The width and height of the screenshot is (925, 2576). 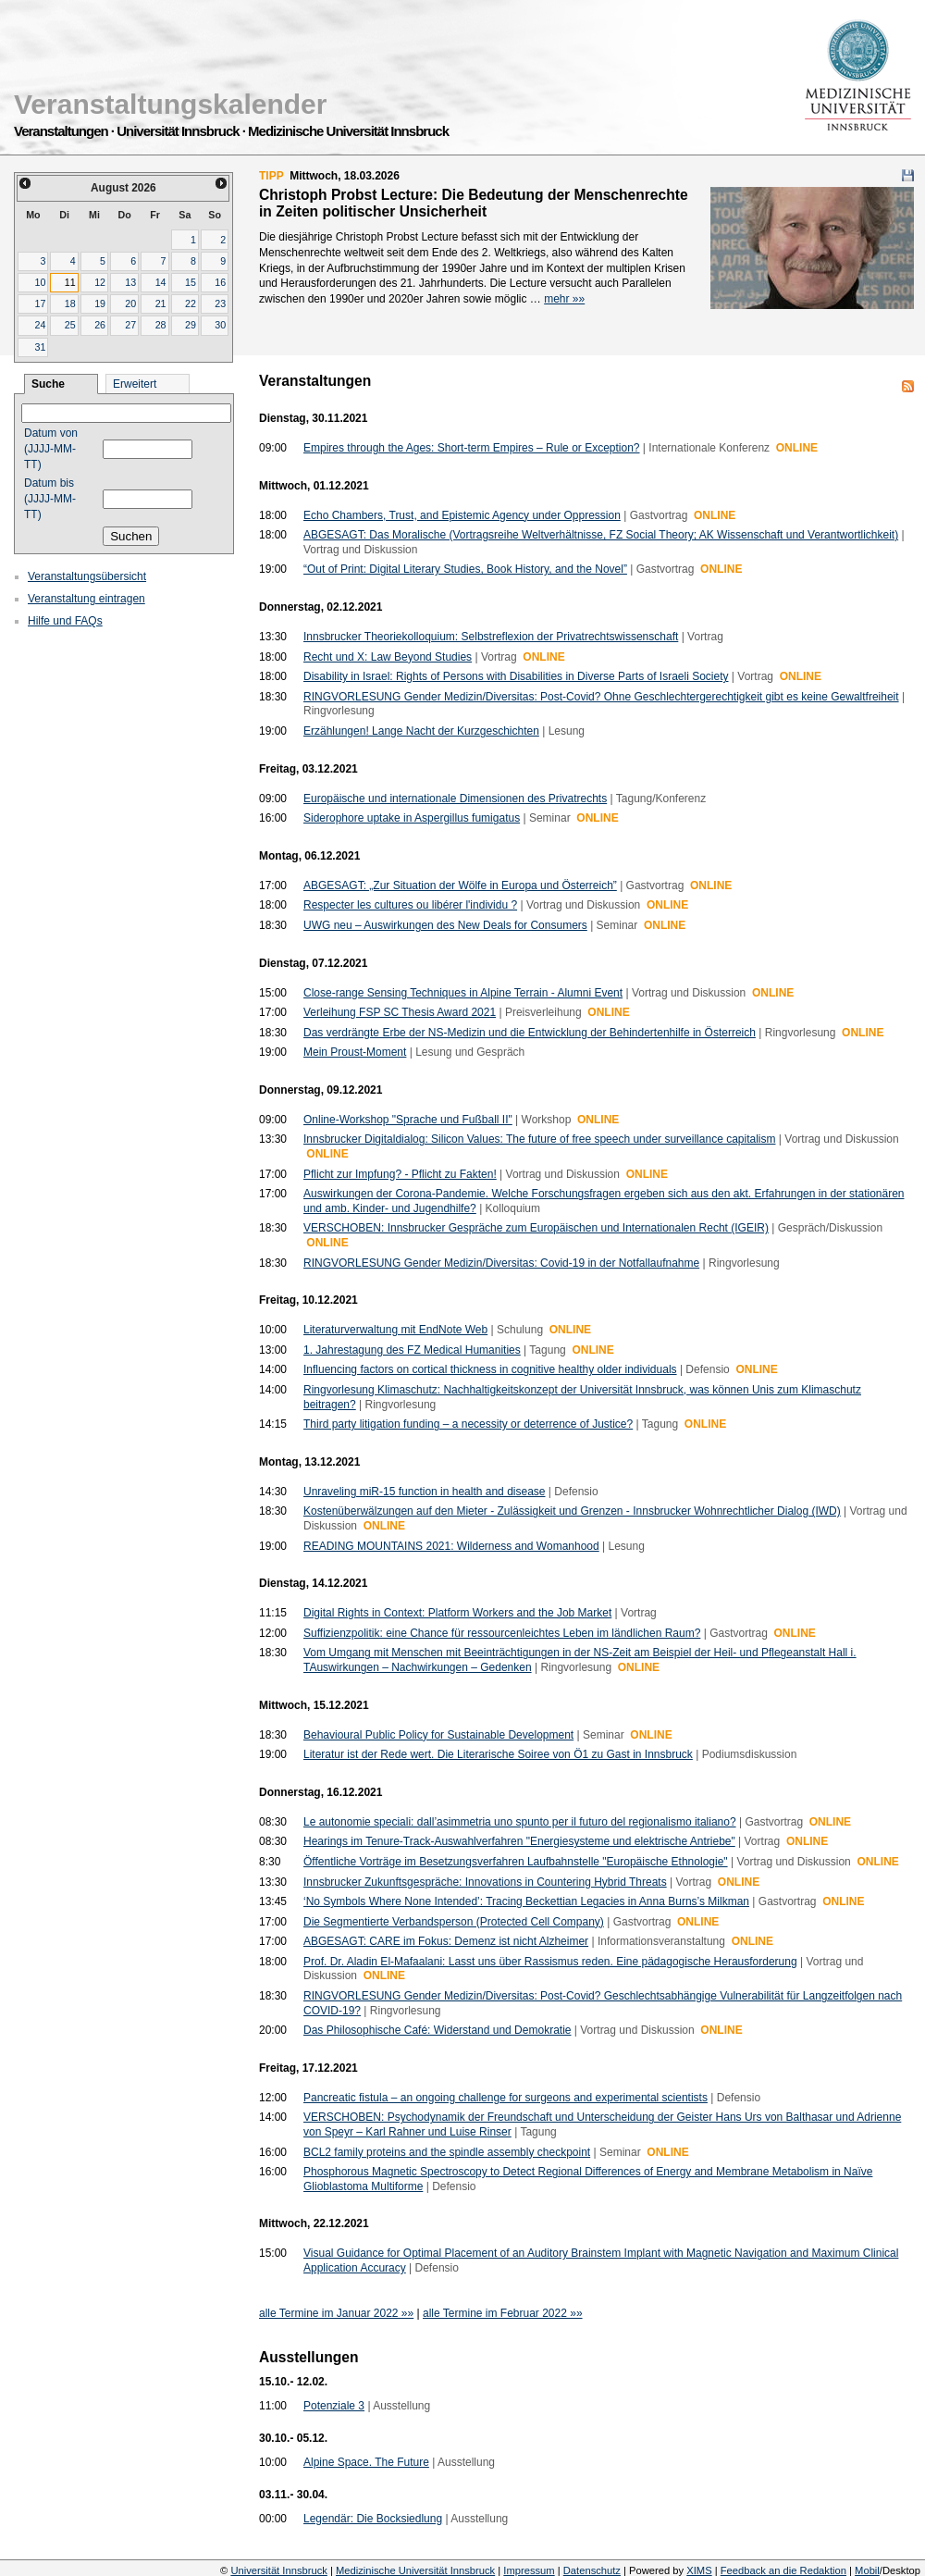 I want to click on Alpine Space. The Future, so click(x=366, y=2462).